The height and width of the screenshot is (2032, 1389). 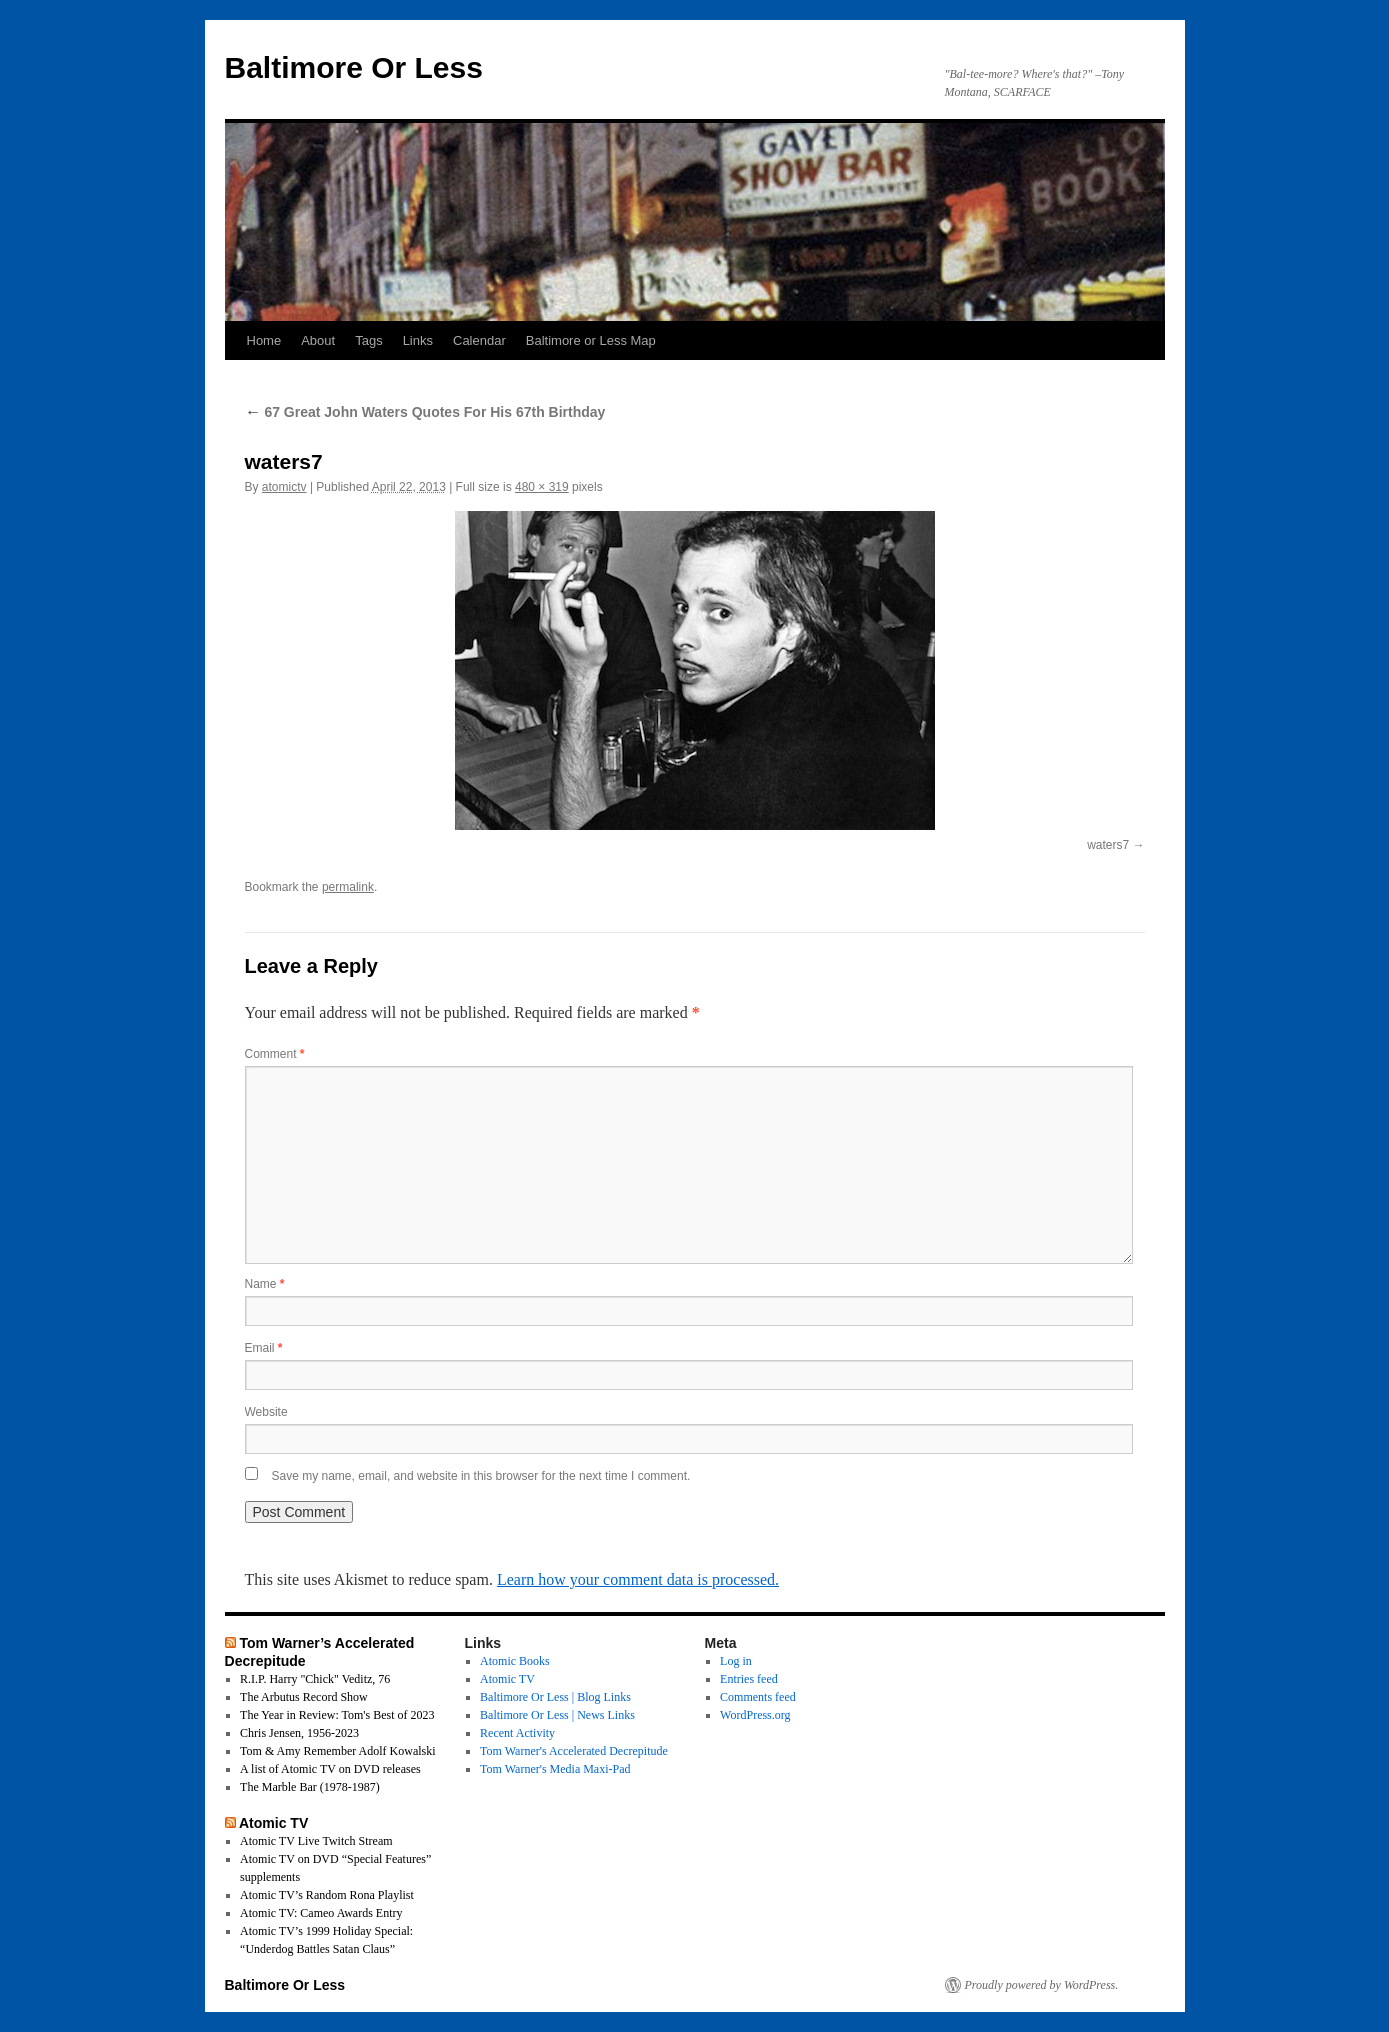 What do you see at coordinates (368, 340) in the screenshot?
I see `Tags` at bounding box center [368, 340].